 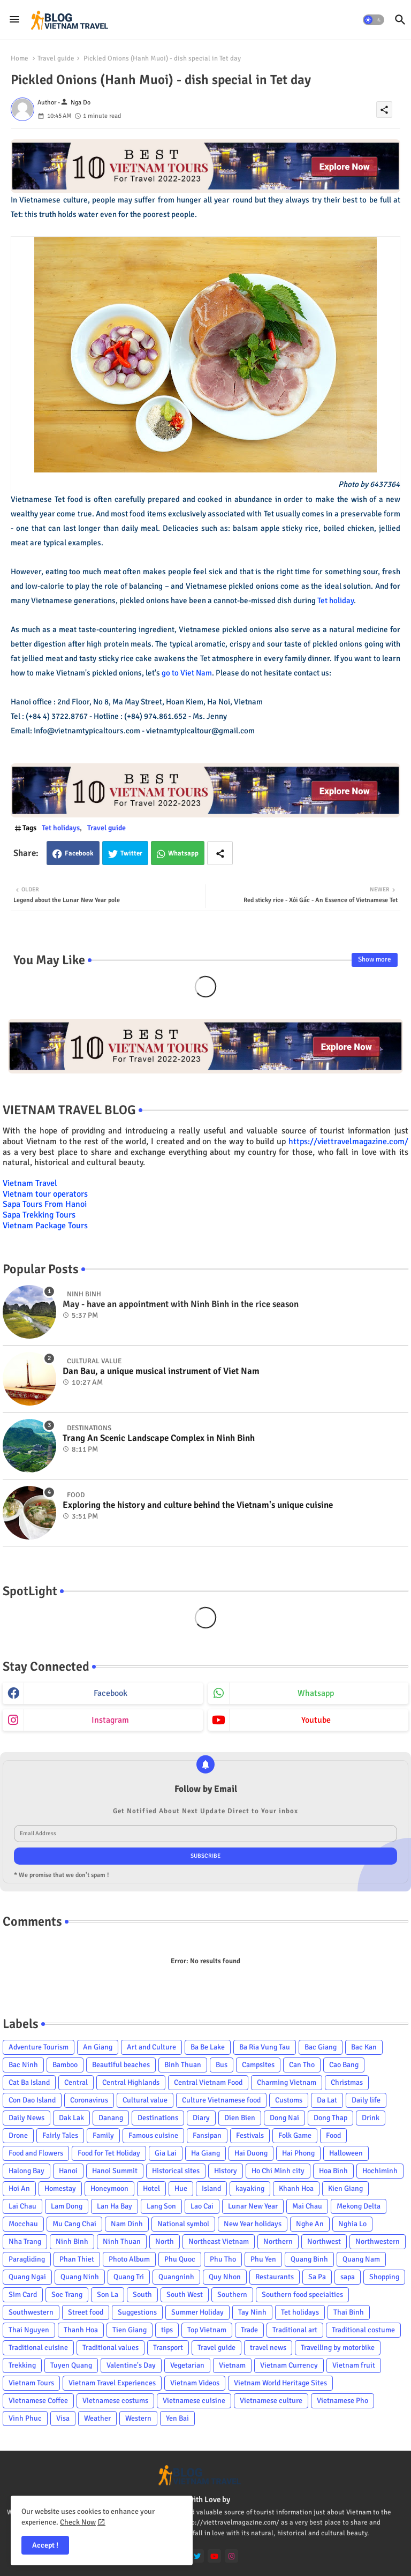 What do you see at coordinates (161, 1371) in the screenshot?
I see `Dan Bau, a unique musical instrument of Viet Nam` at bounding box center [161, 1371].